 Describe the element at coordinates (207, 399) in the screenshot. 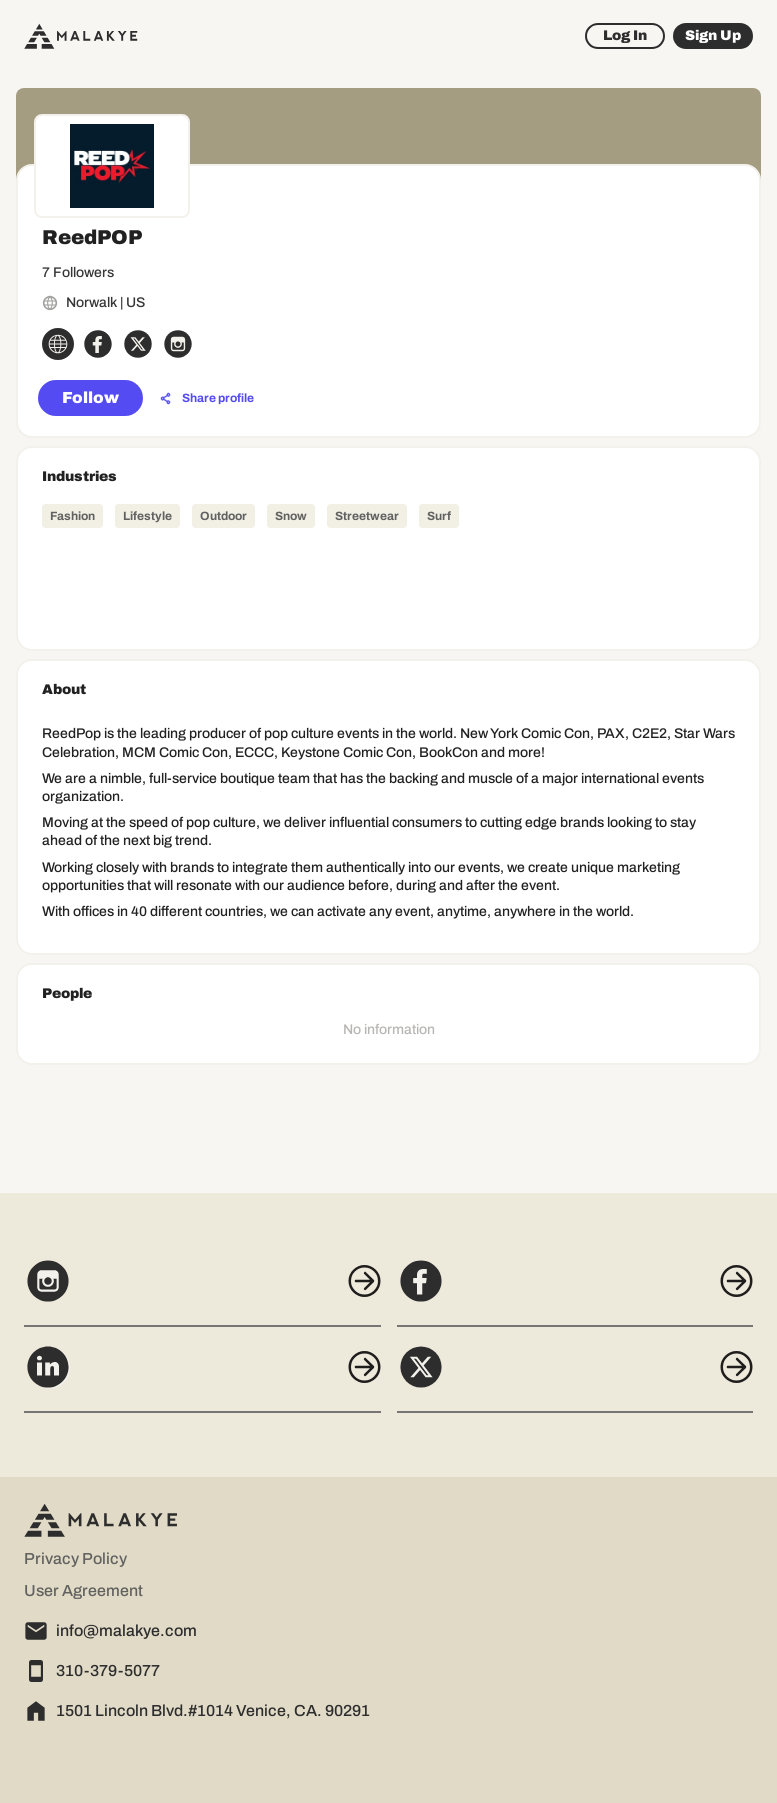

I see `[Share profile]` at that location.